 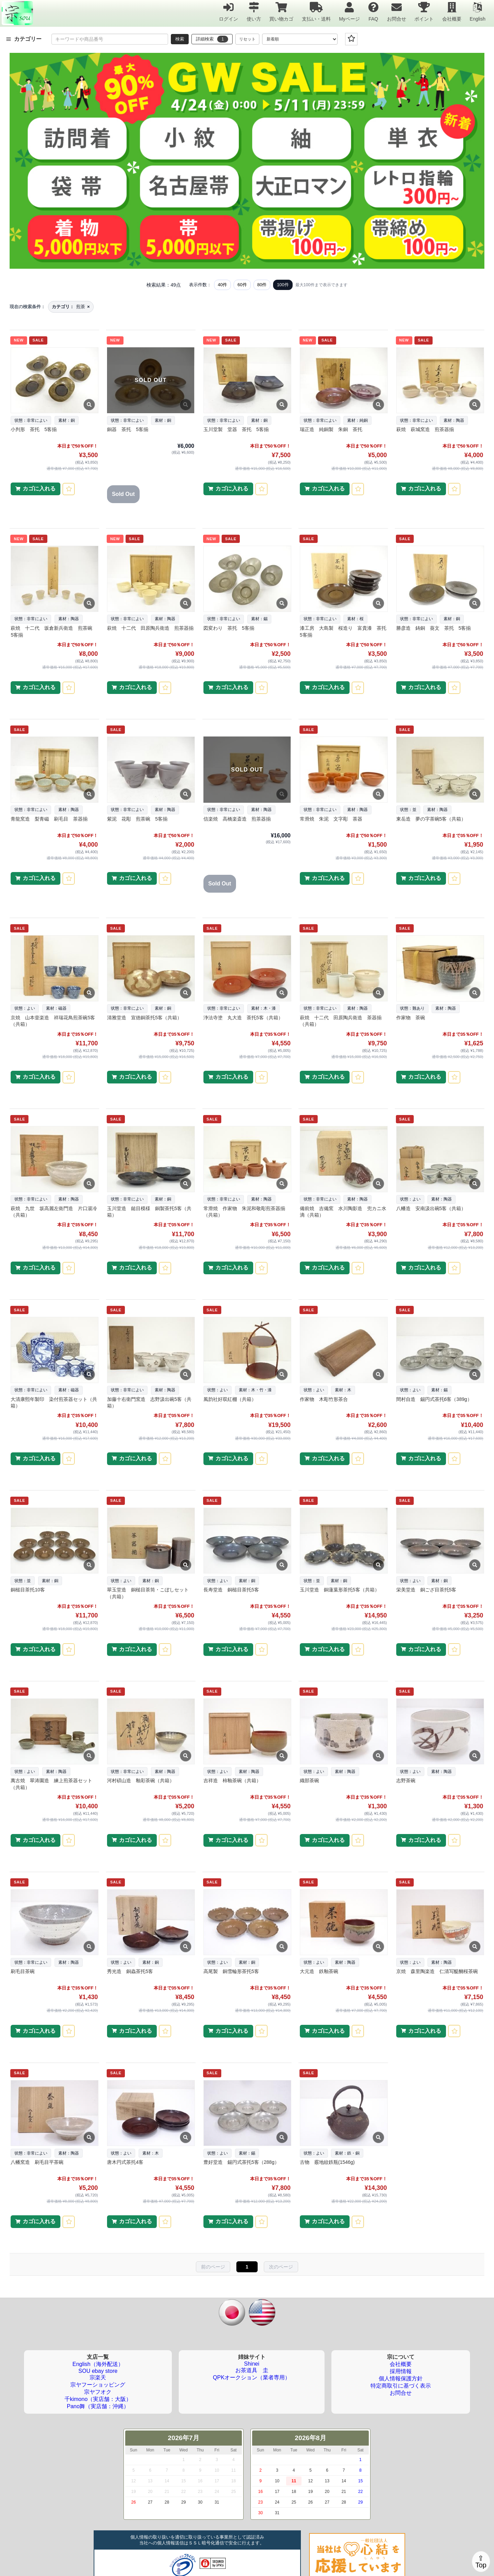 What do you see at coordinates (262, 284) in the screenshot?
I see `80件` at bounding box center [262, 284].